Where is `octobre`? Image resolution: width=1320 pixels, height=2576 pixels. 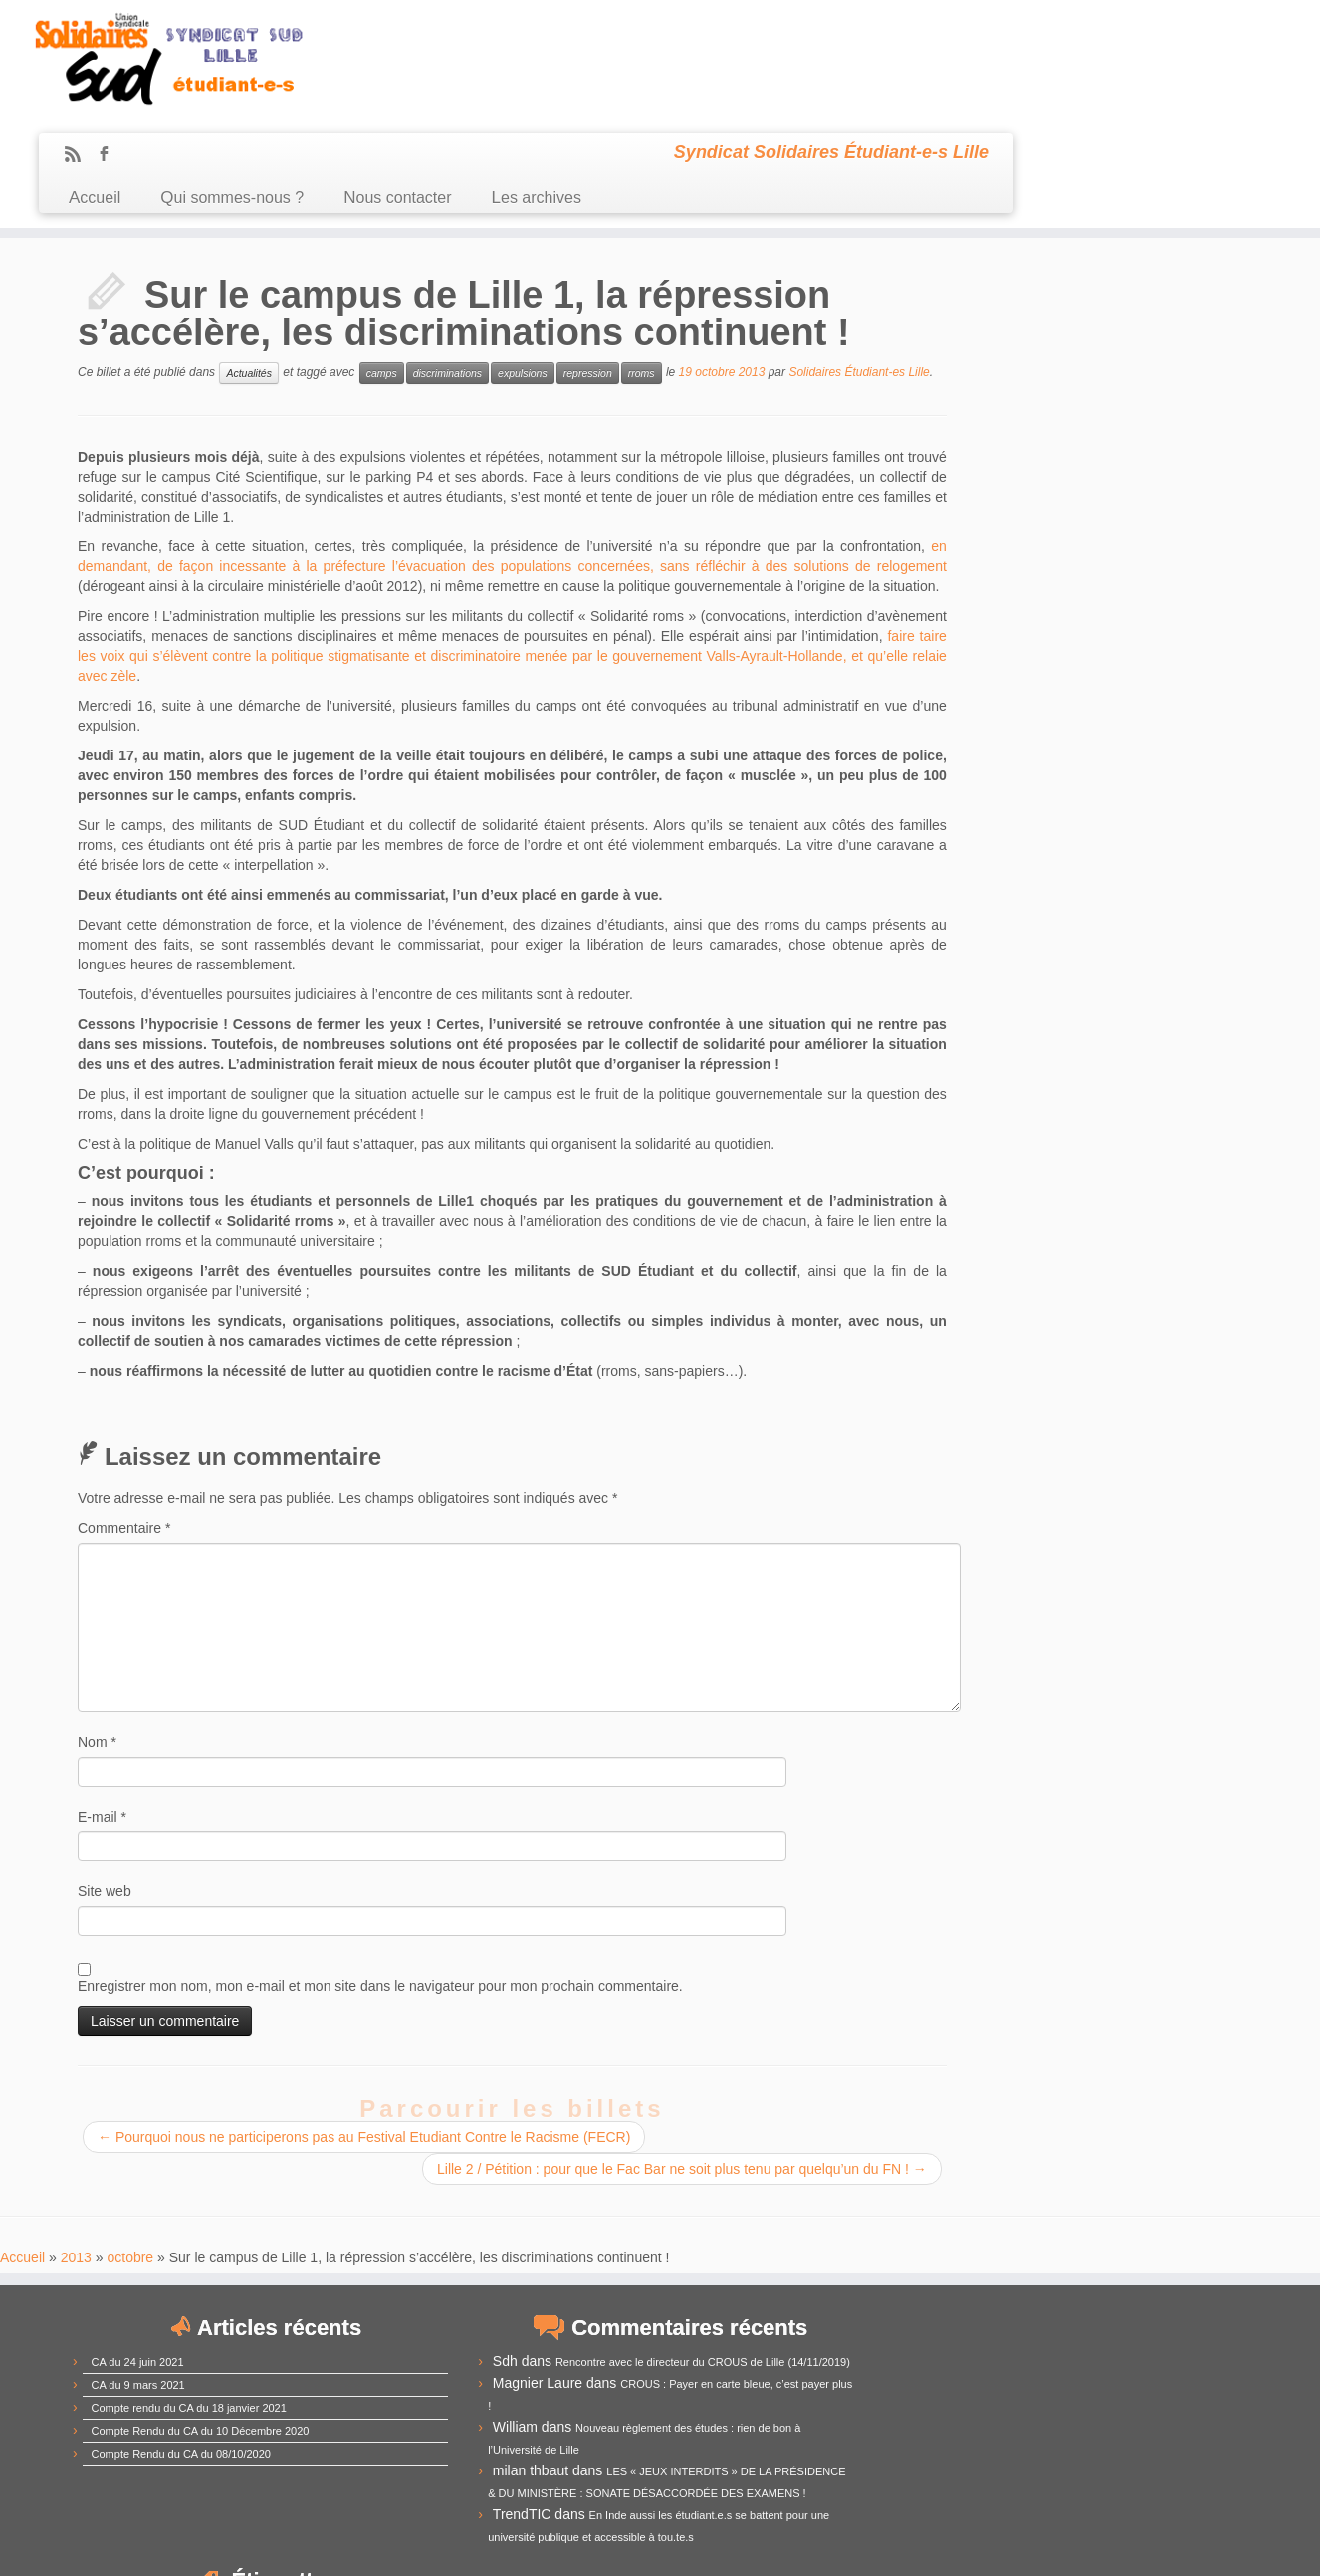
octobre is located at coordinates (130, 2148).